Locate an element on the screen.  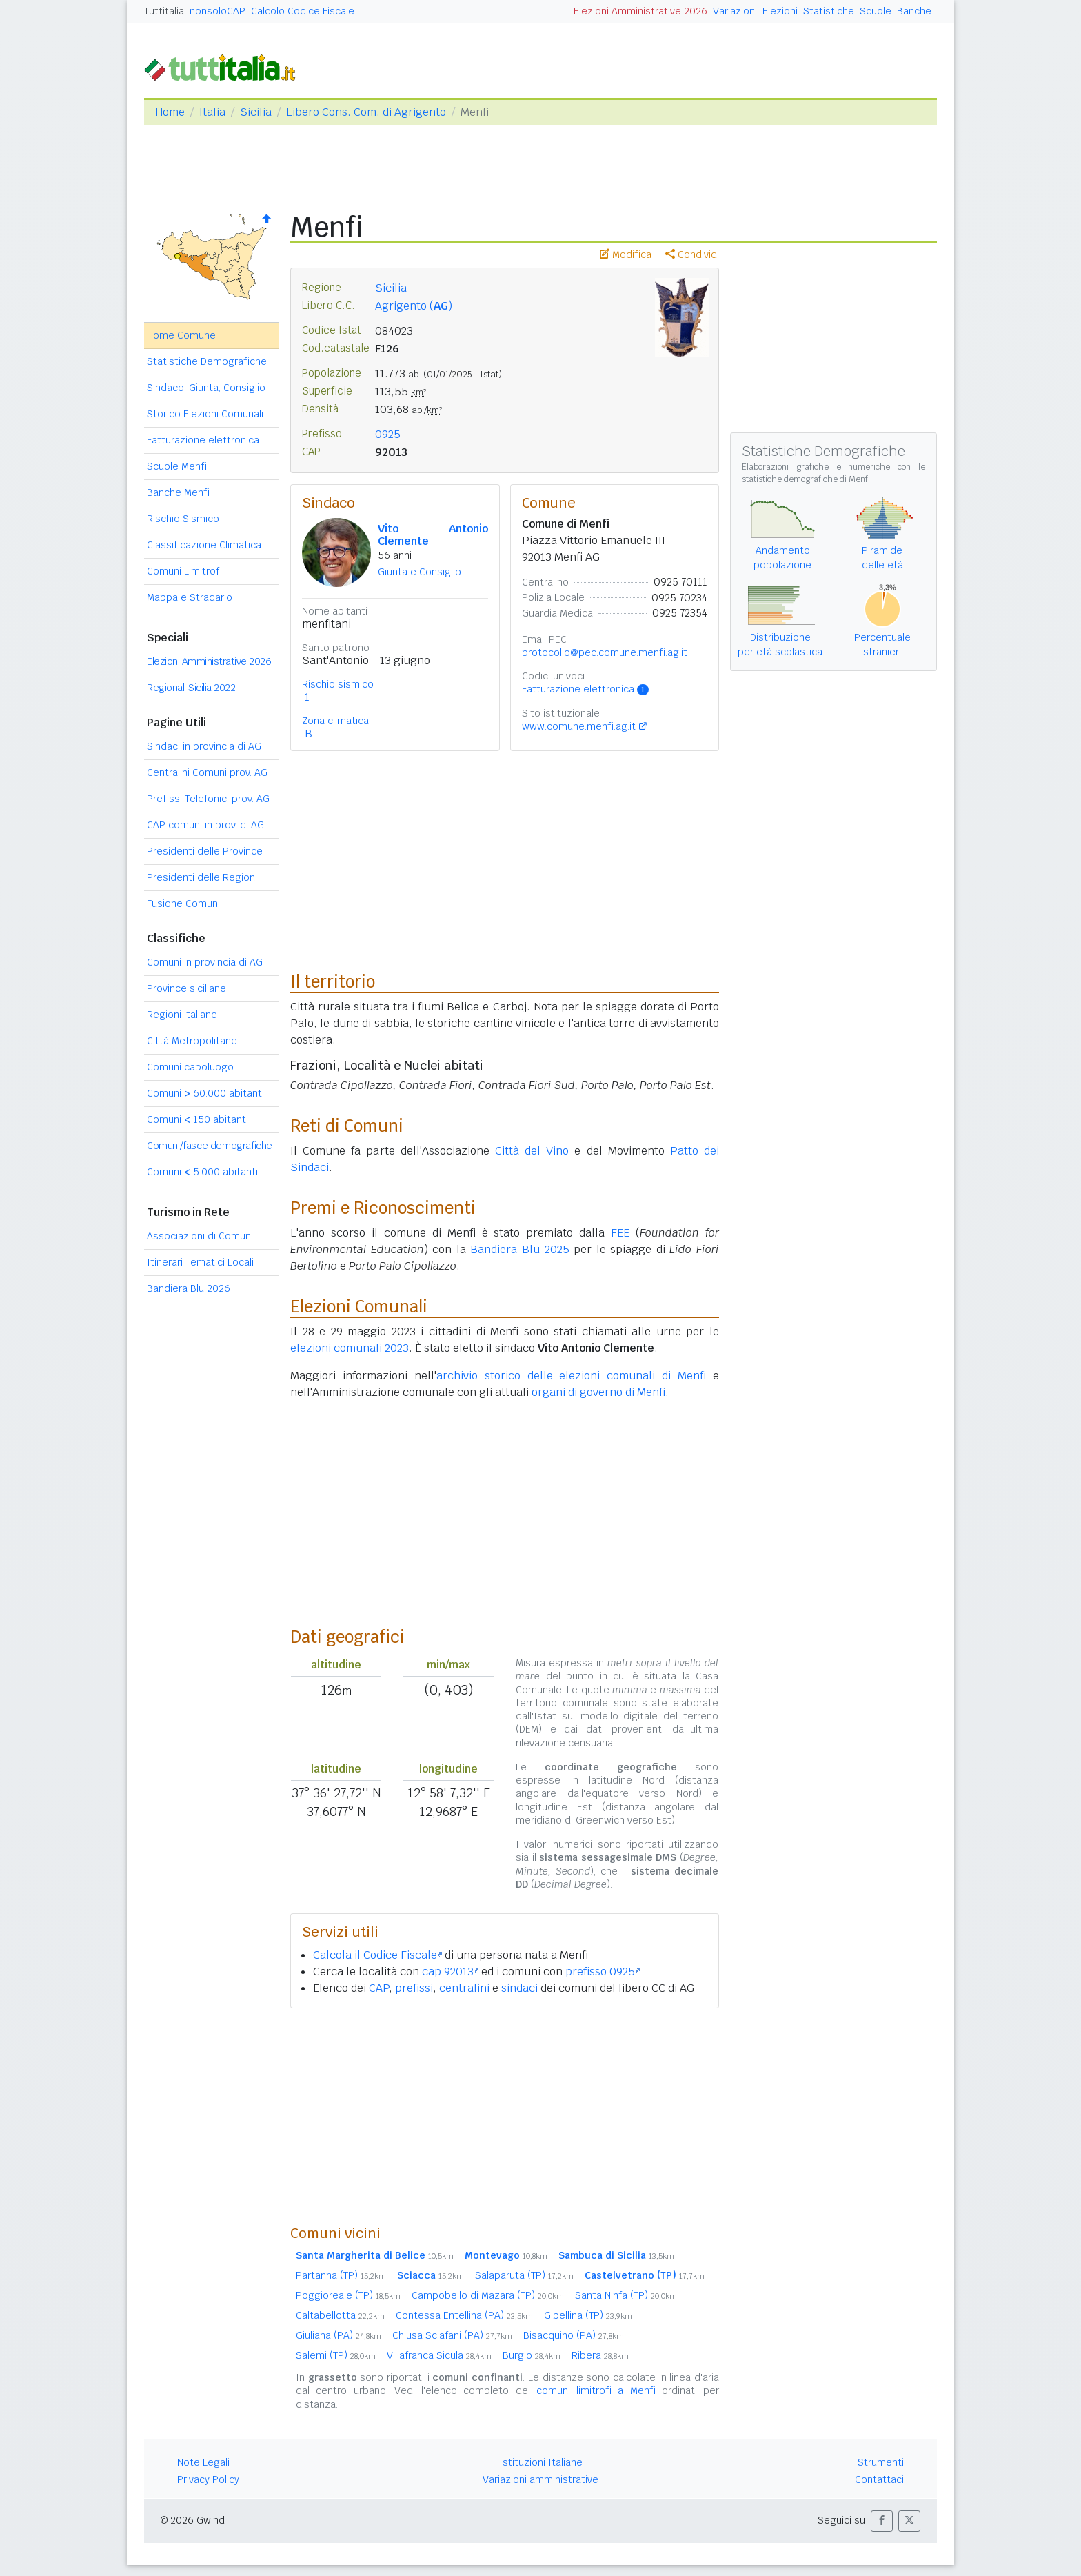
Chiusa Sclafani (PA) is located at coordinates (452, 2335).